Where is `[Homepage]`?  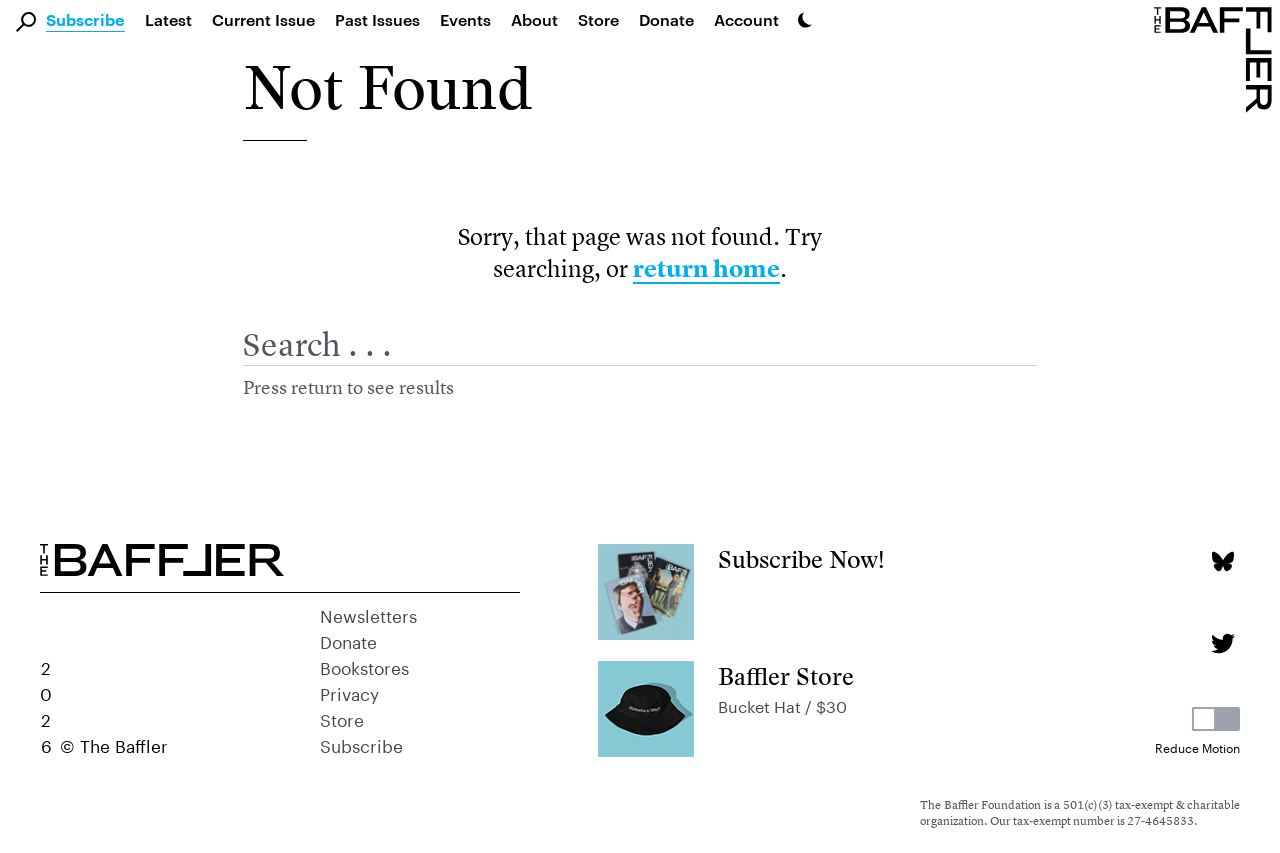
[Homepage] is located at coordinates (1217, 58).